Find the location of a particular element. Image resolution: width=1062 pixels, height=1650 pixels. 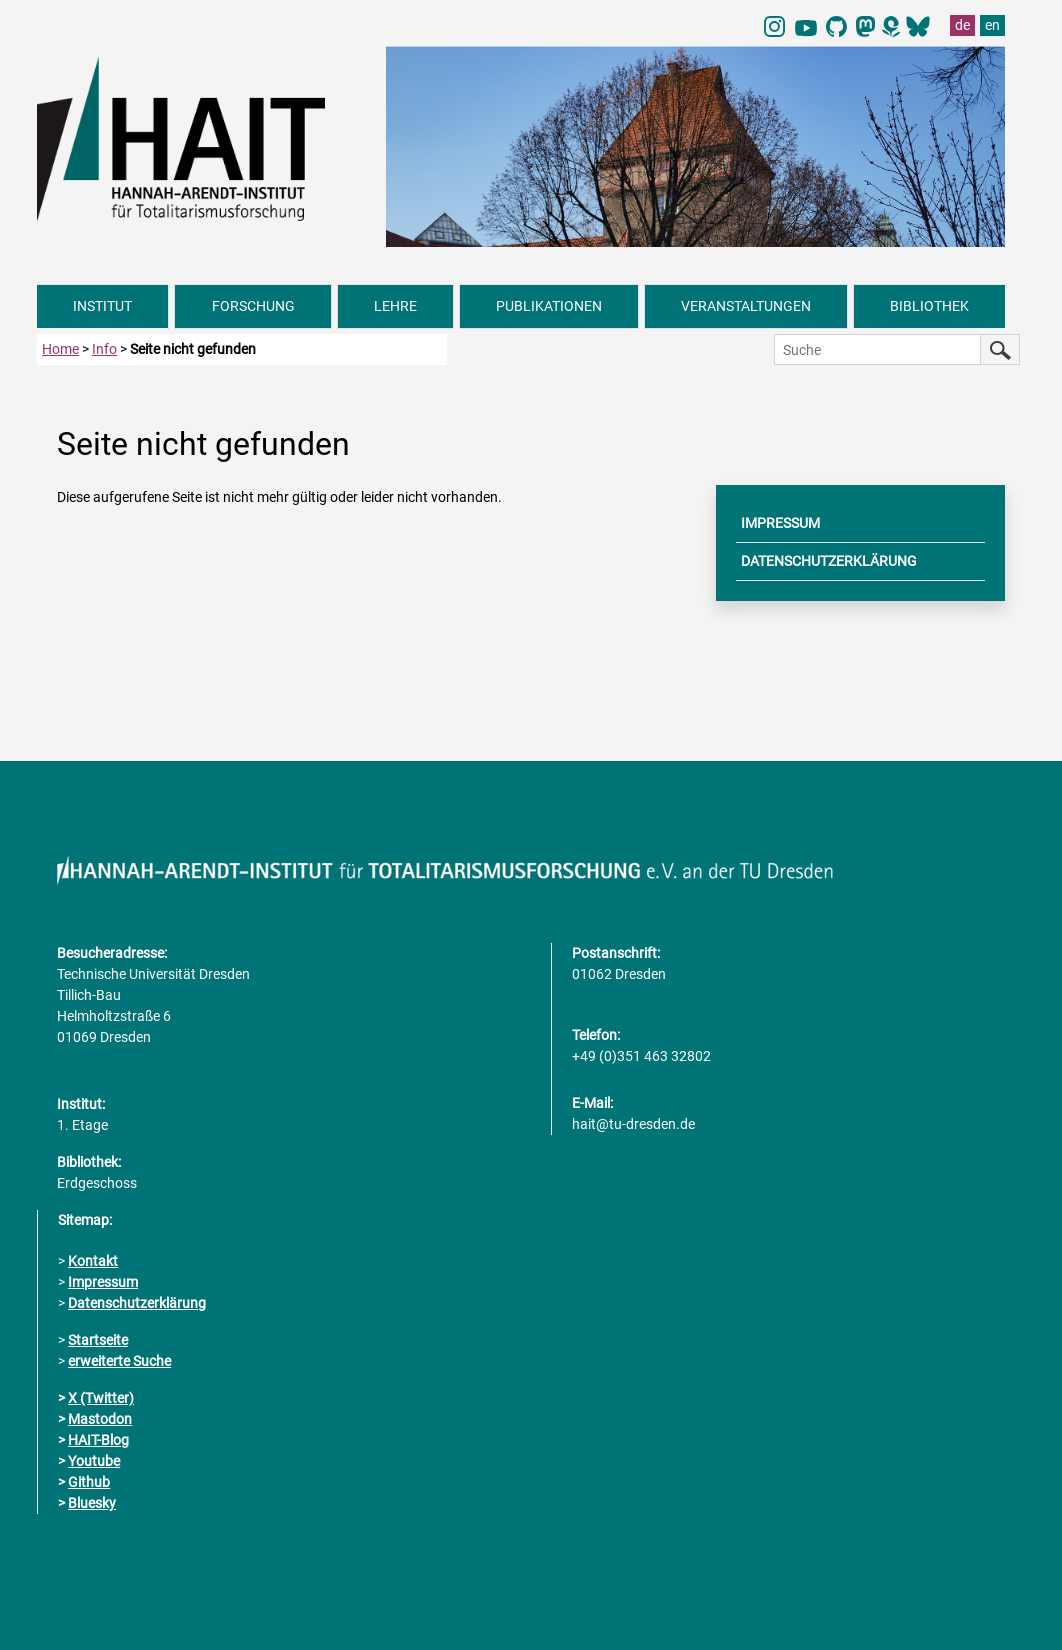

Youtube is located at coordinates (94, 1461).